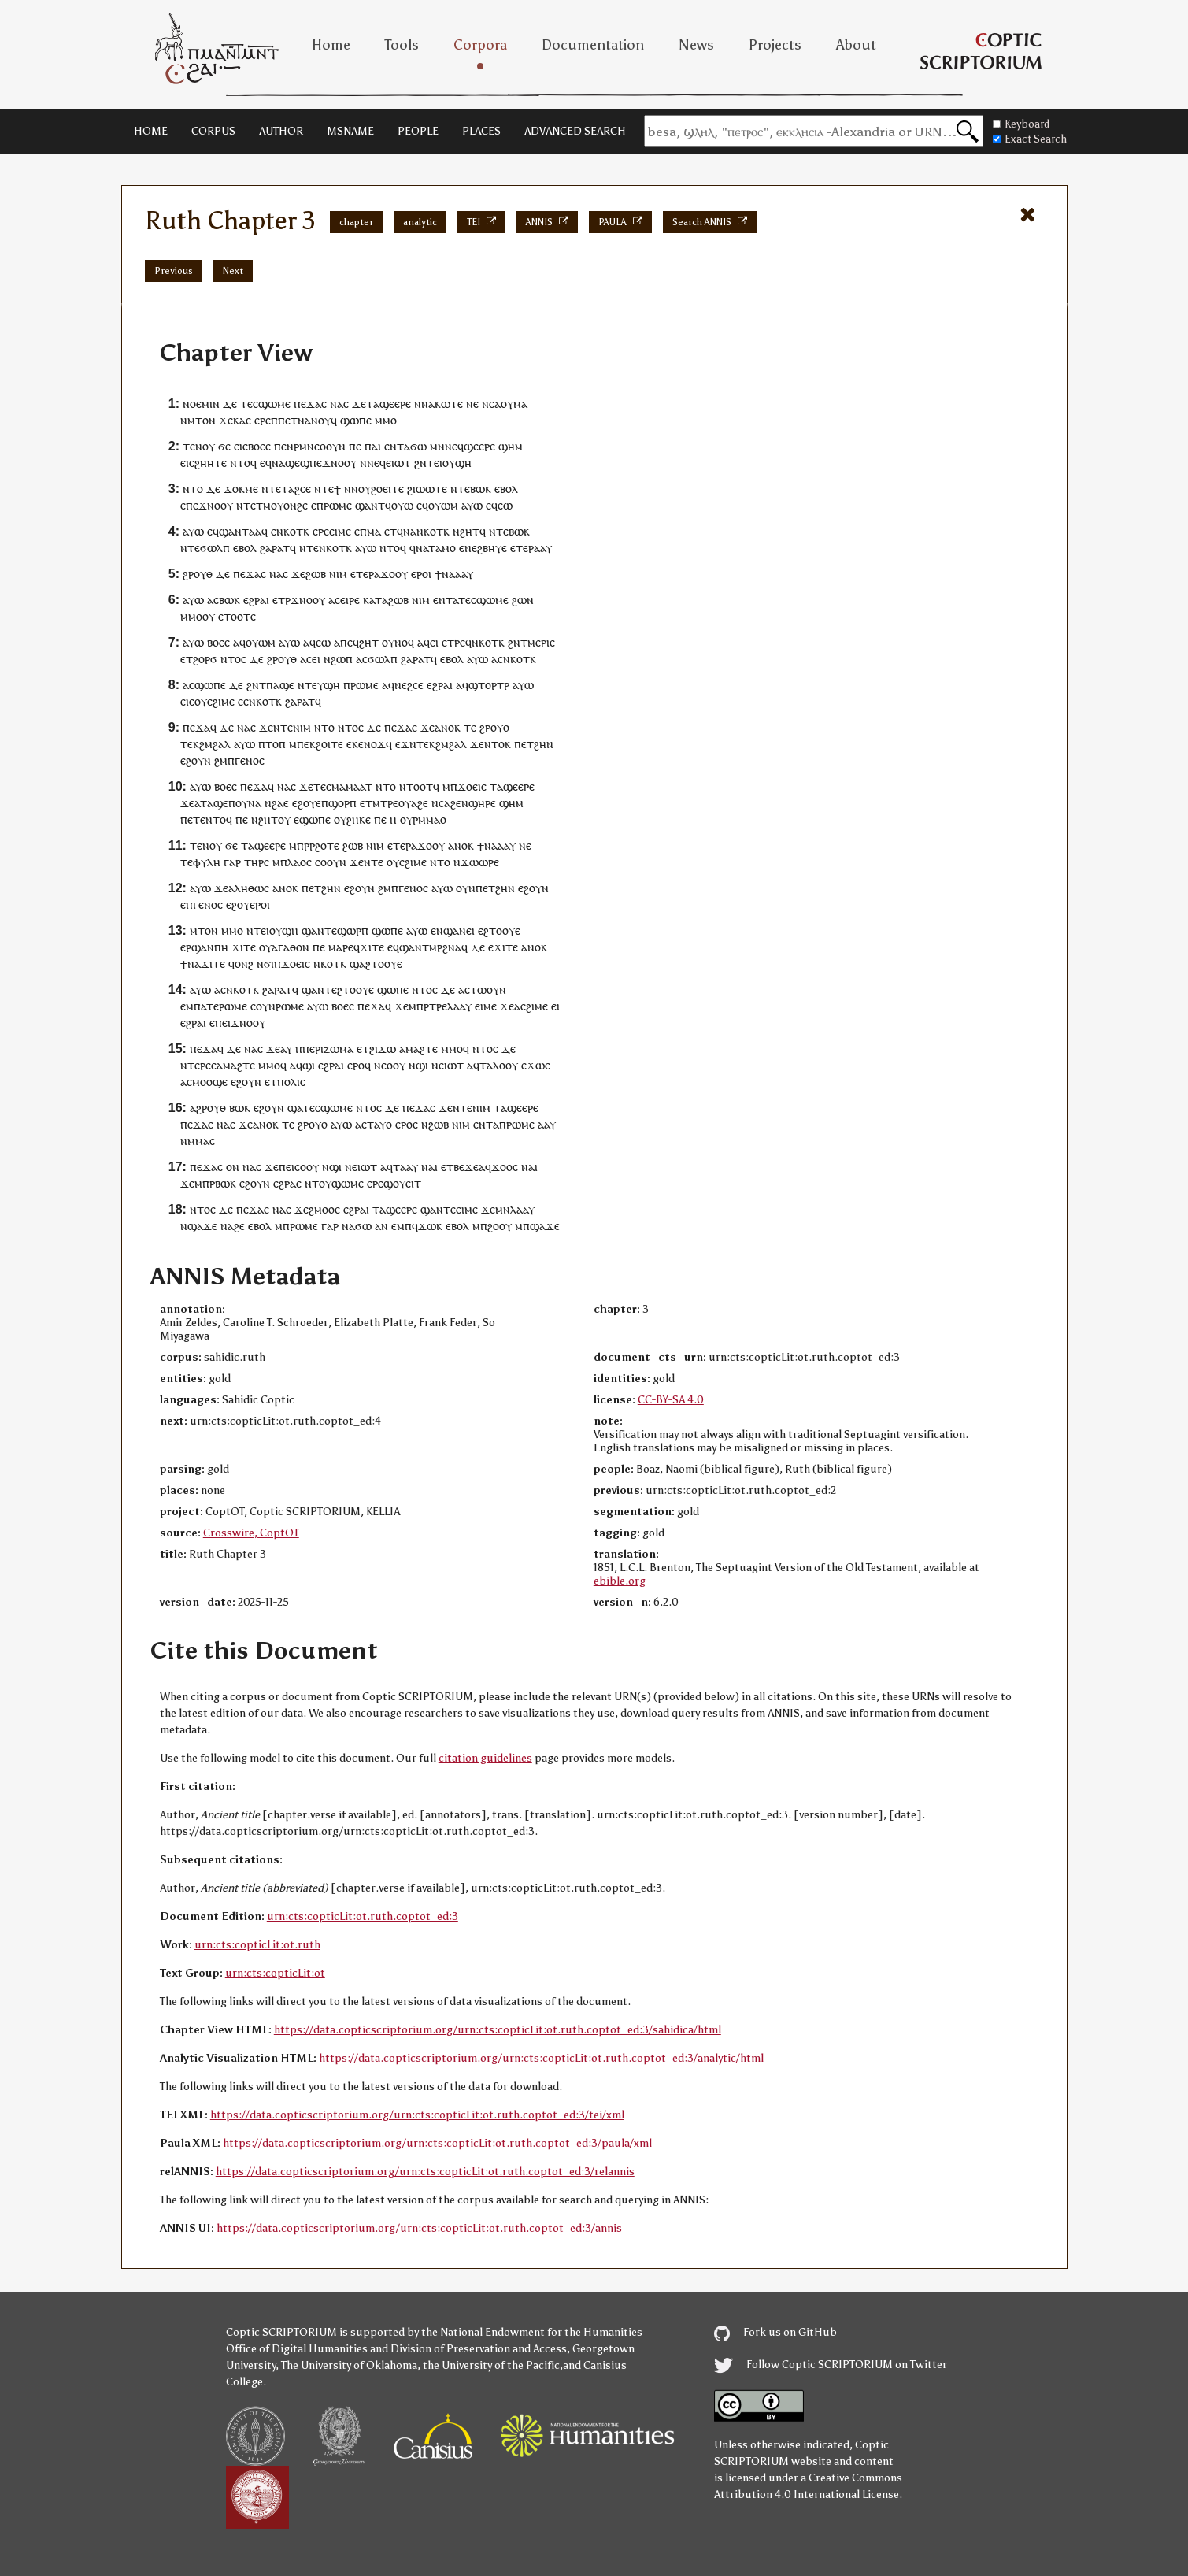  What do you see at coordinates (452, 1166) in the screenshot?
I see `ⲉⲧⲃⲉ` at bounding box center [452, 1166].